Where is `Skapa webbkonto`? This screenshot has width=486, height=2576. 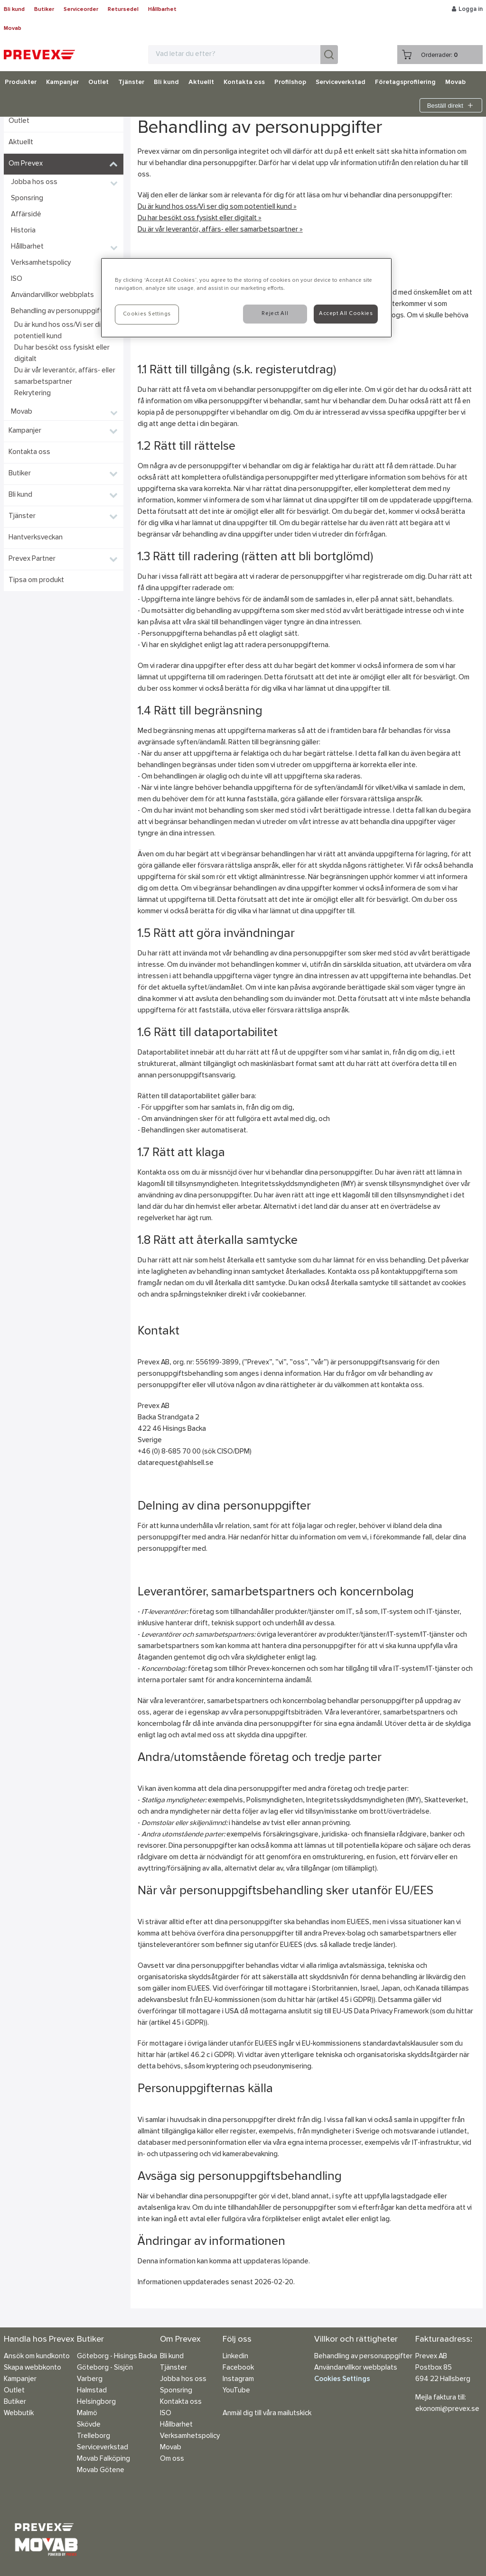
Skapa webbkonto is located at coordinates (32, 2368).